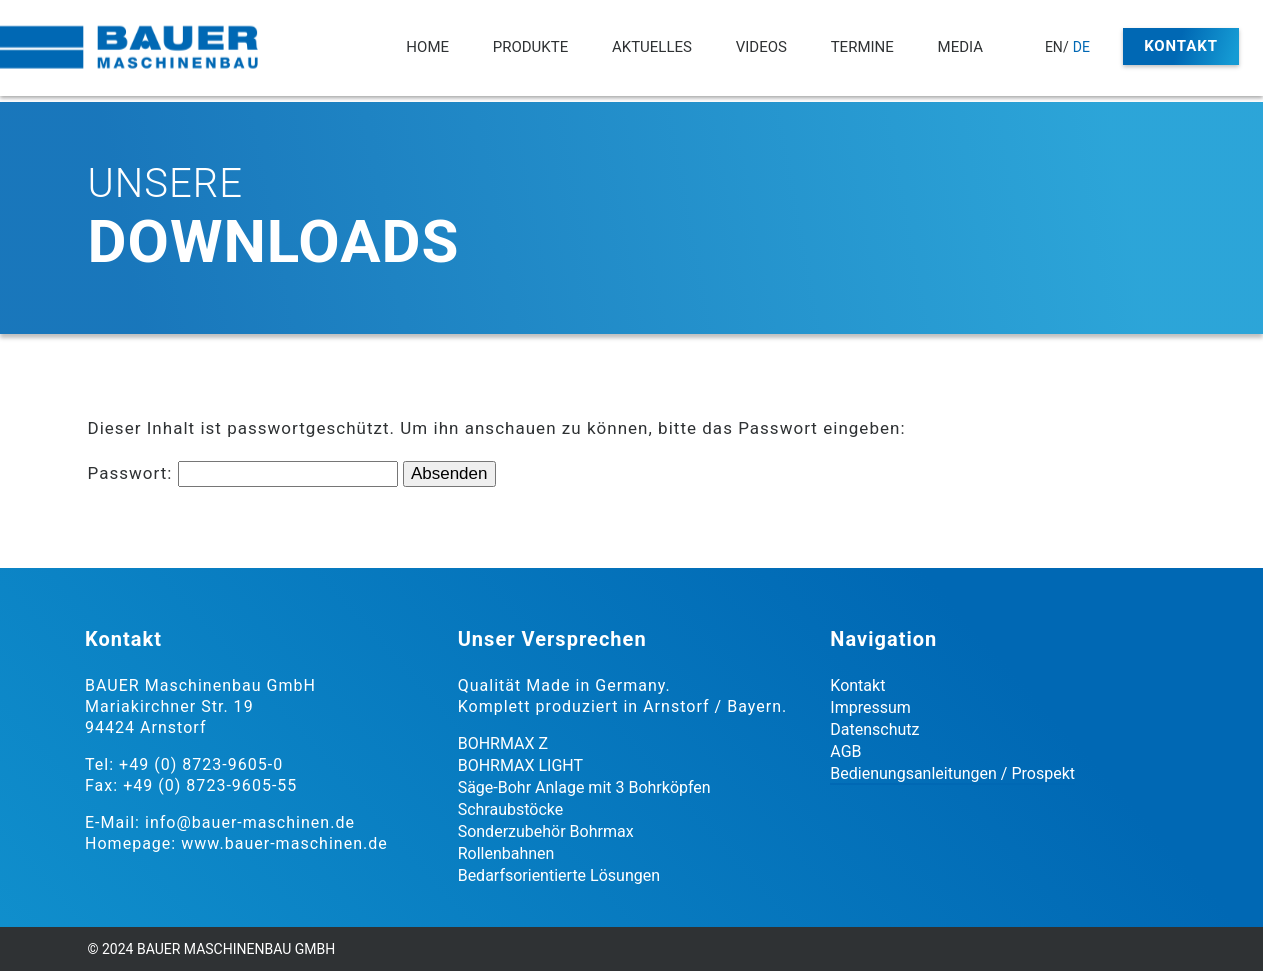  What do you see at coordinates (845, 751) in the screenshot?
I see `AGB` at bounding box center [845, 751].